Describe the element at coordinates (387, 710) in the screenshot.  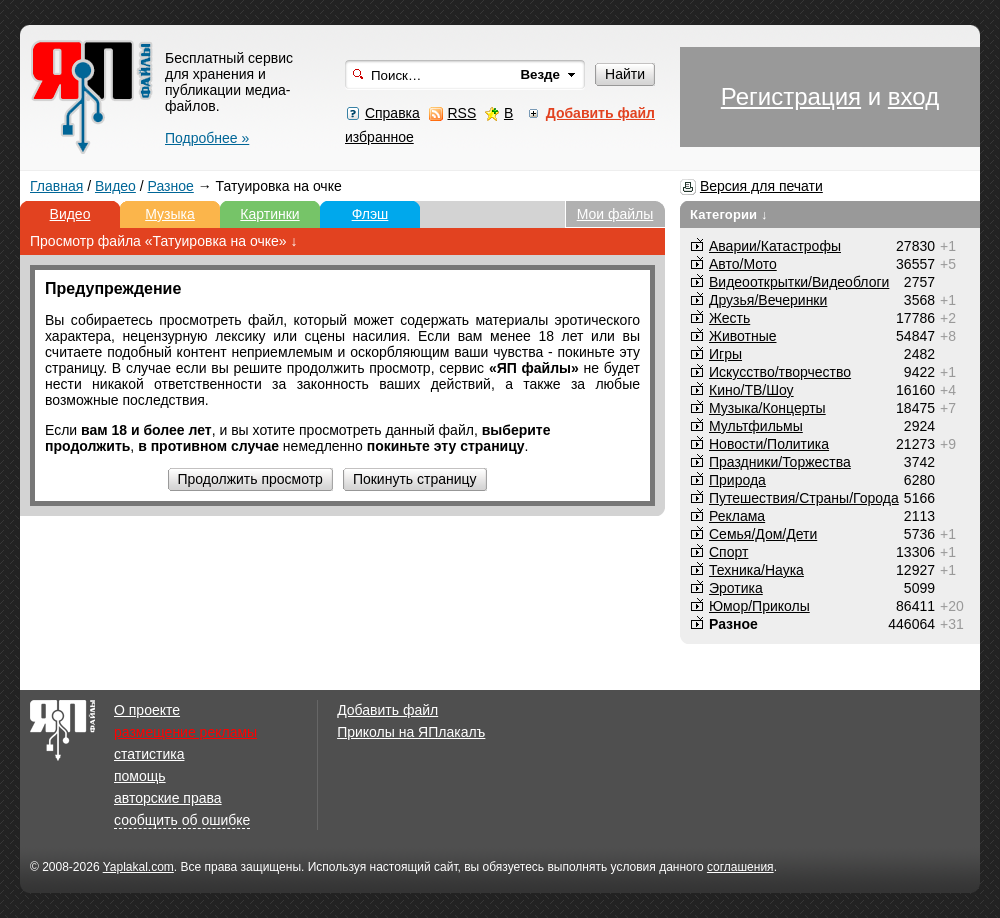
I see `Добавить файл` at that location.